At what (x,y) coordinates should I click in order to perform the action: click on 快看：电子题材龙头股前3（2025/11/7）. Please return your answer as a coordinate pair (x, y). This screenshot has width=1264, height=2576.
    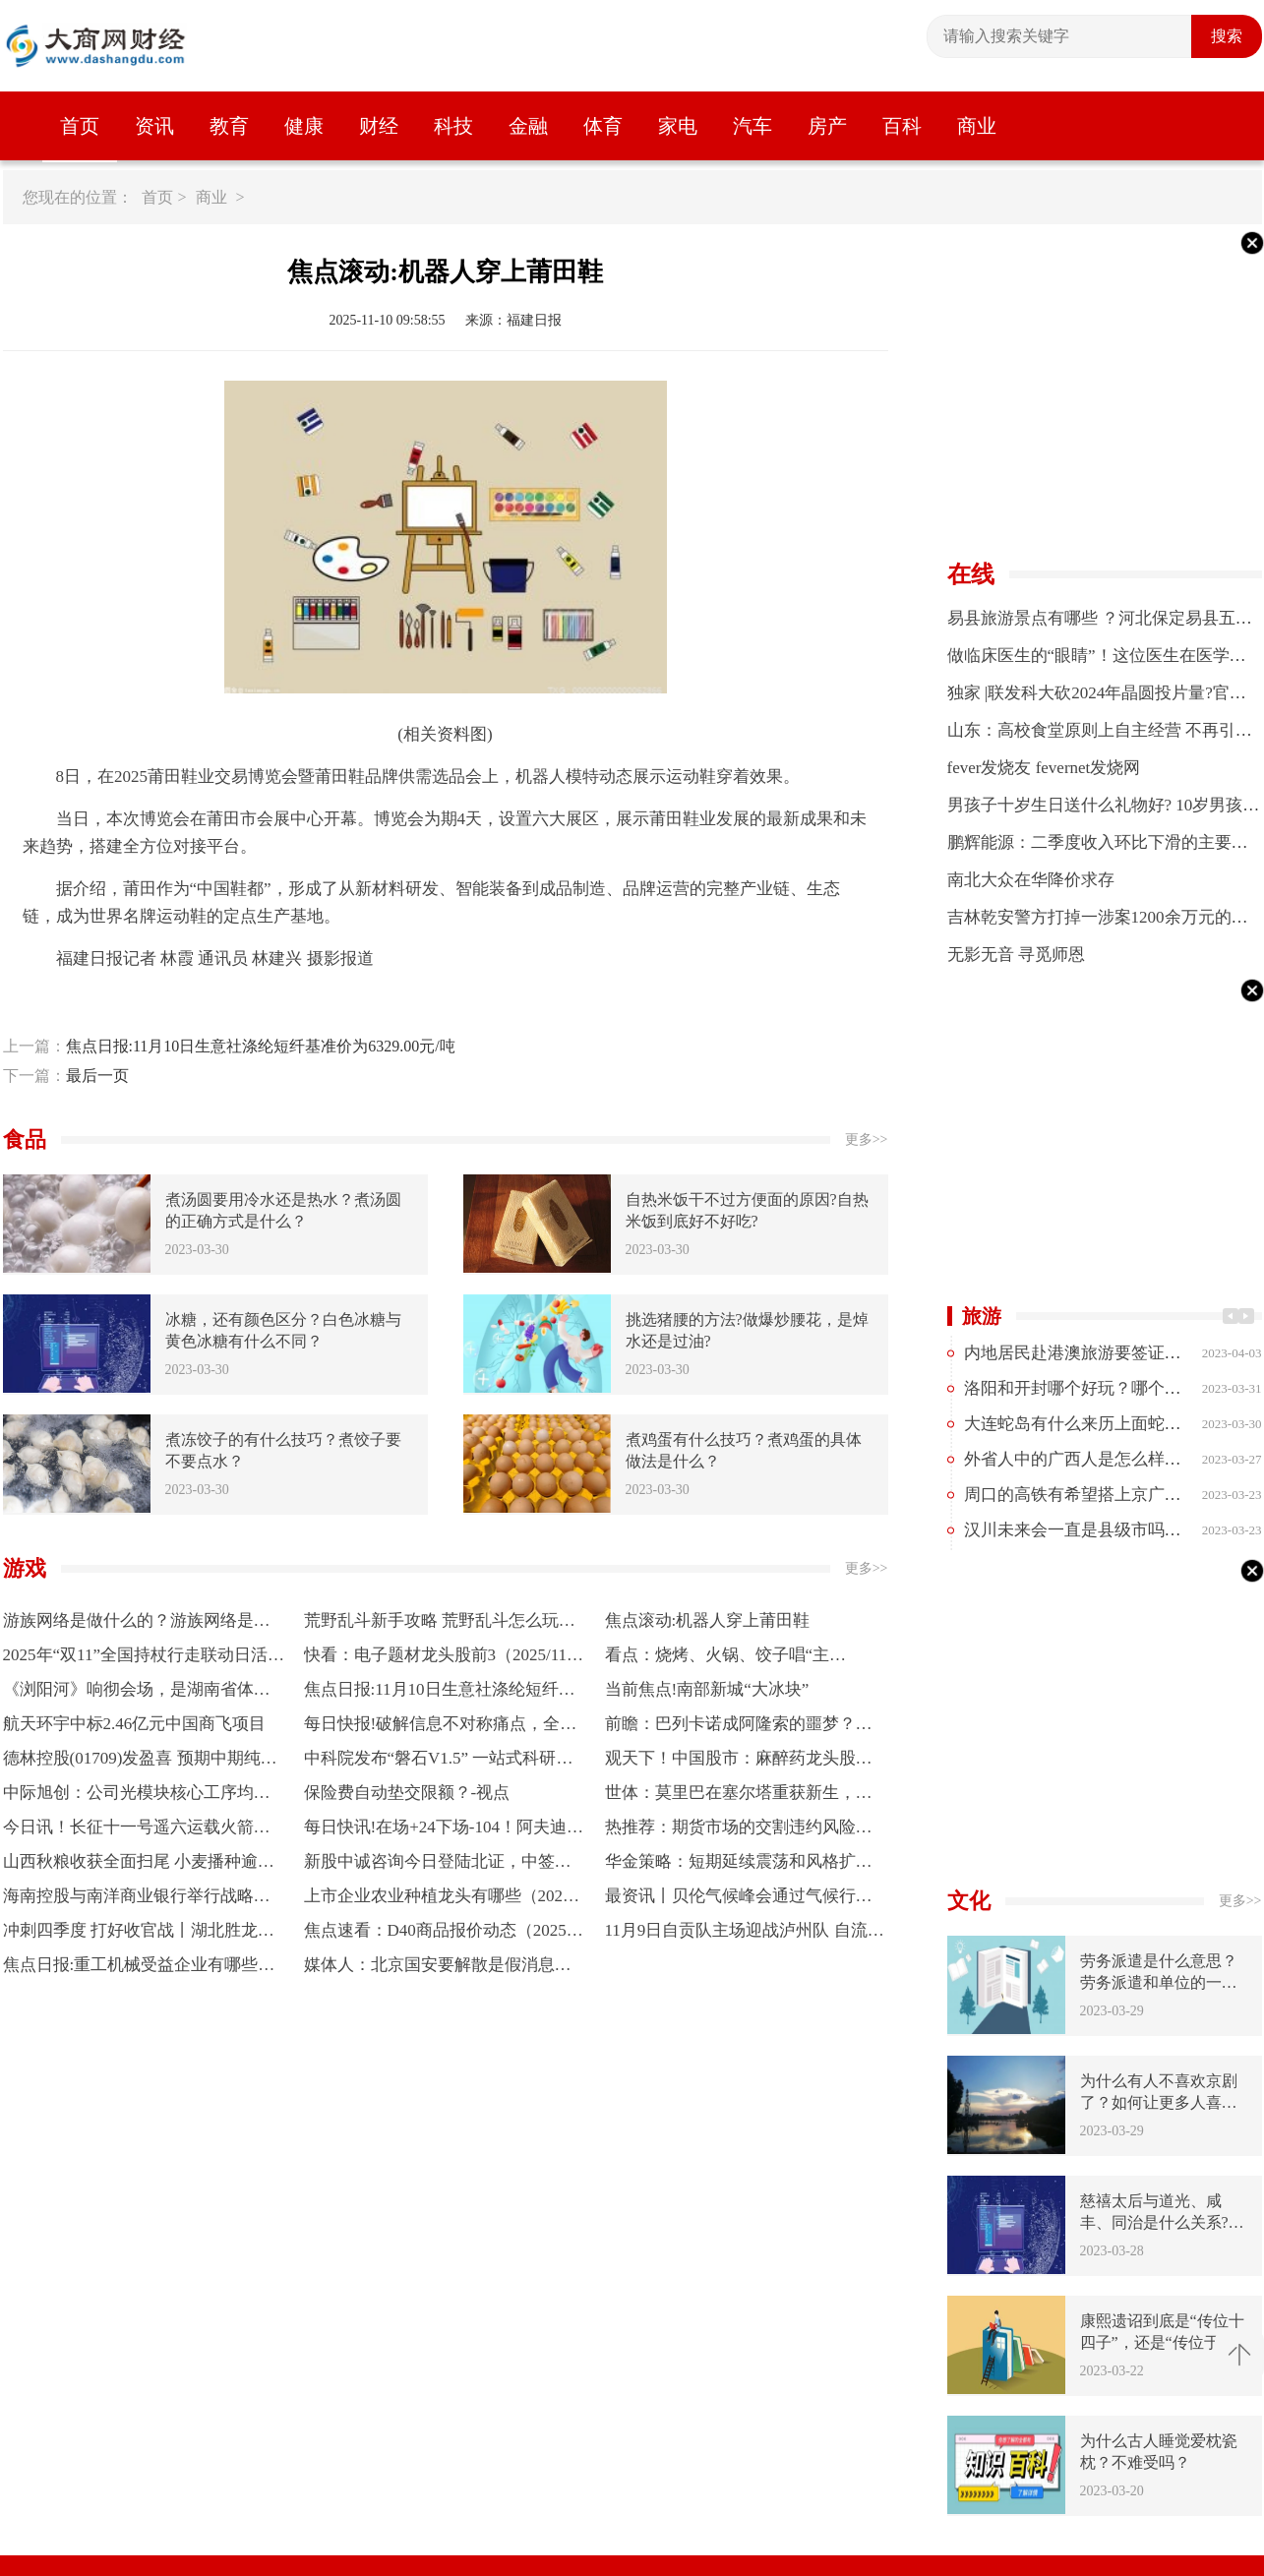
    Looking at the image, I should click on (438, 1659).